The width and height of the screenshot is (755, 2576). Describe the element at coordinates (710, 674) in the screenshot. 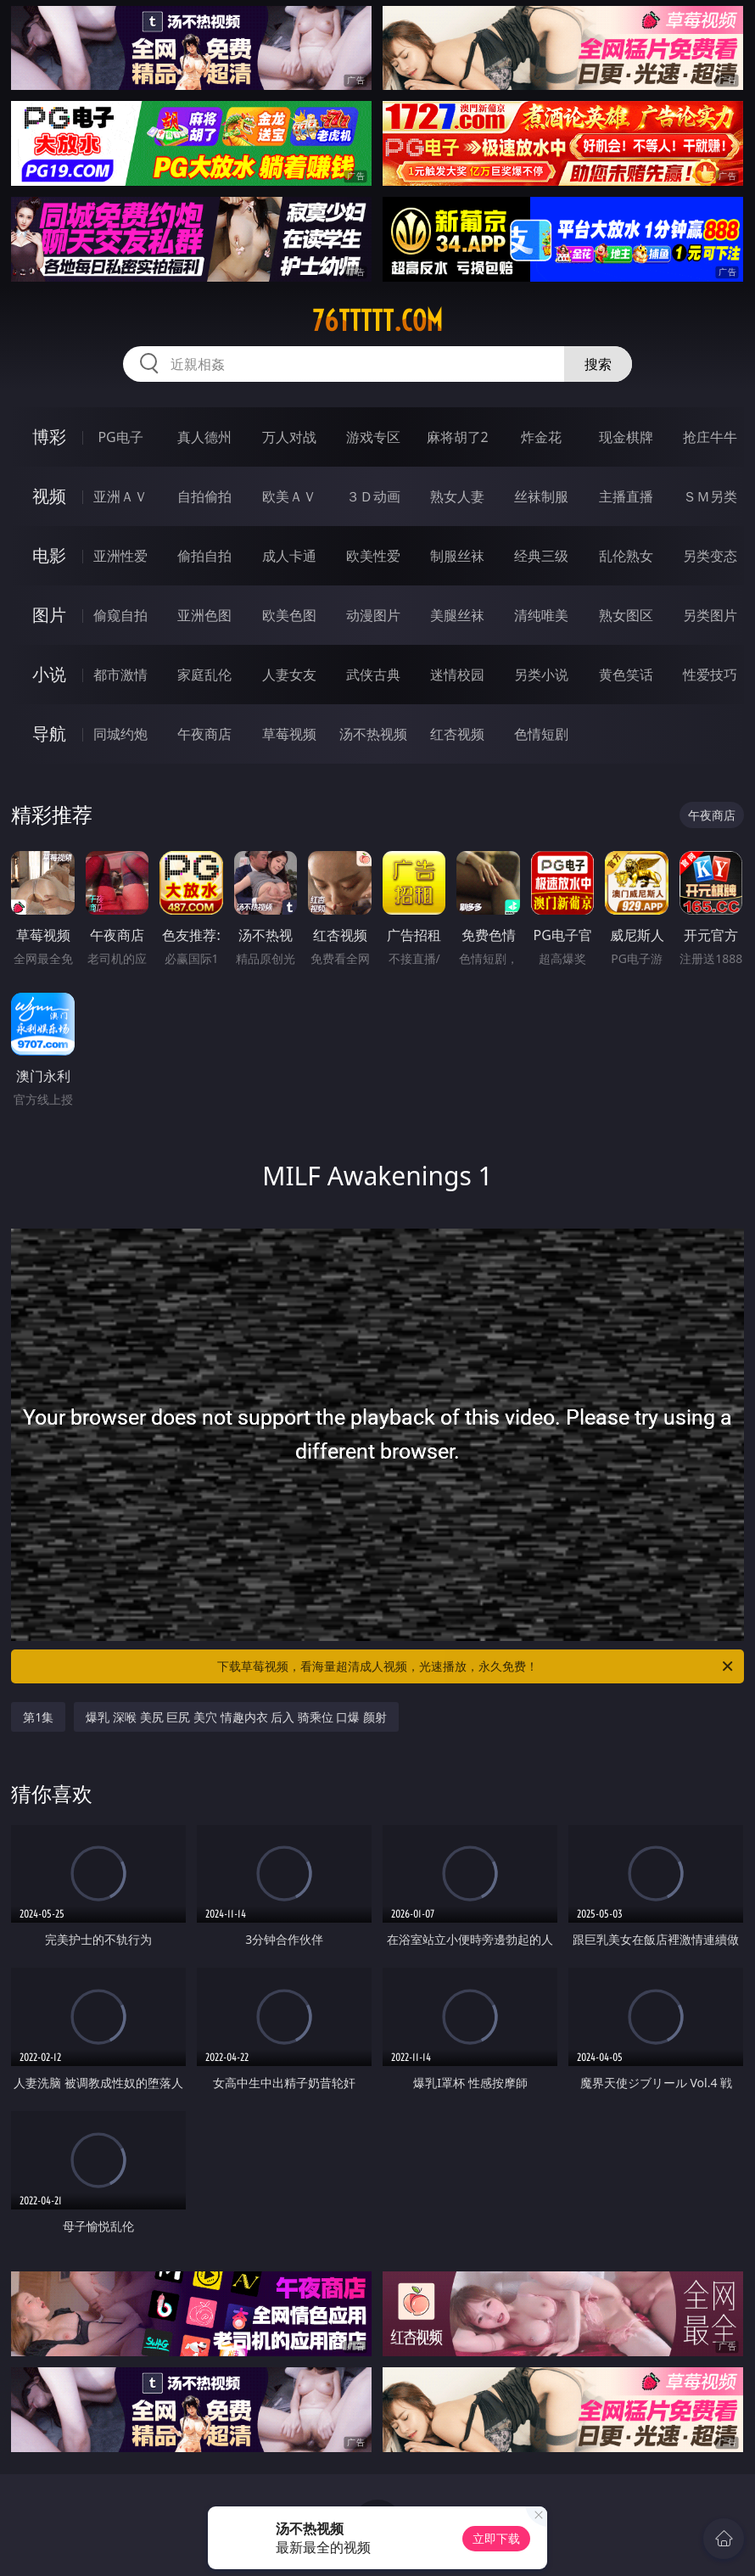

I see `性爱技巧` at that location.